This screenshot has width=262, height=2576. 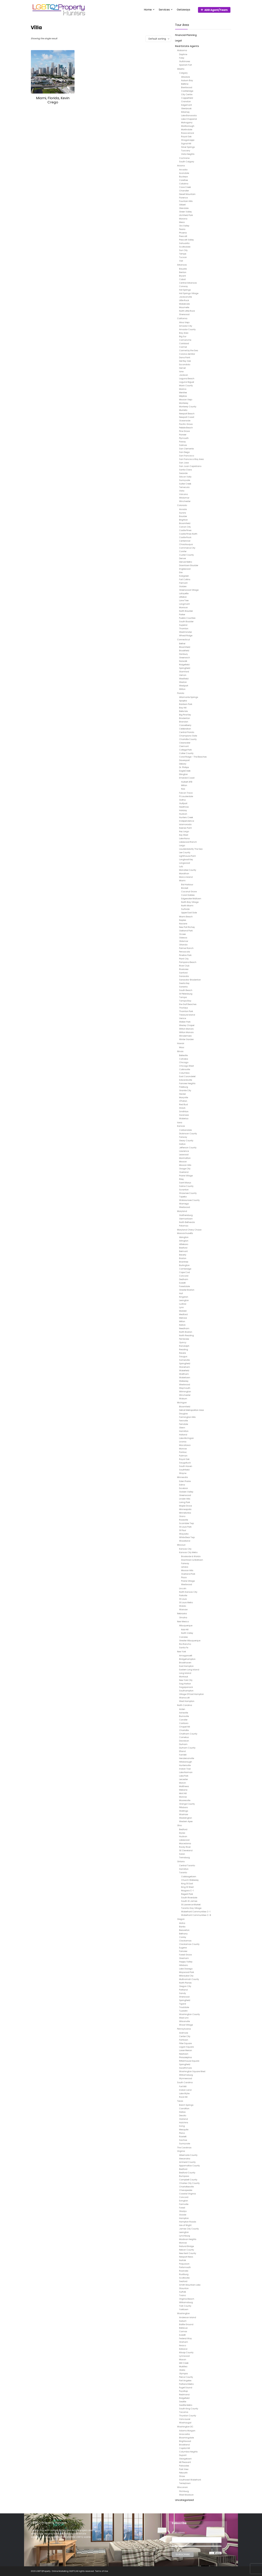 What do you see at coordinates (183, 2053) in the screenshot?
I see `Newtown` at bounding box center [183, 2053].